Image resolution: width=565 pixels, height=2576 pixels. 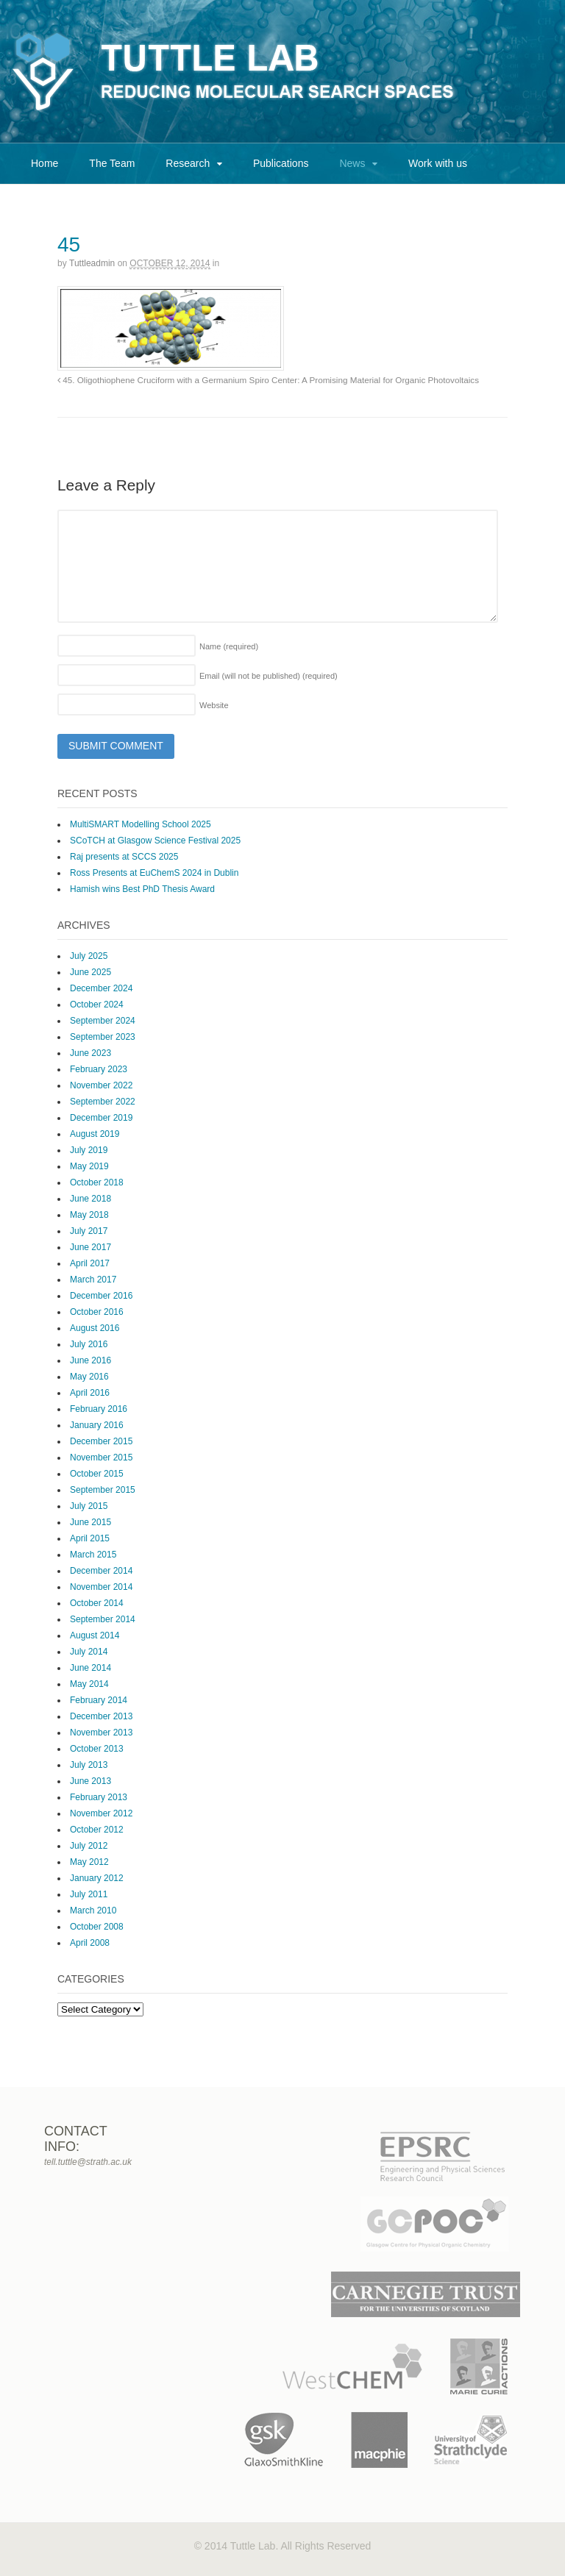 What do you see at coordinates (101, 1571) in the screenshot?
I see `December 2014` at bounding box center [101, 1571].